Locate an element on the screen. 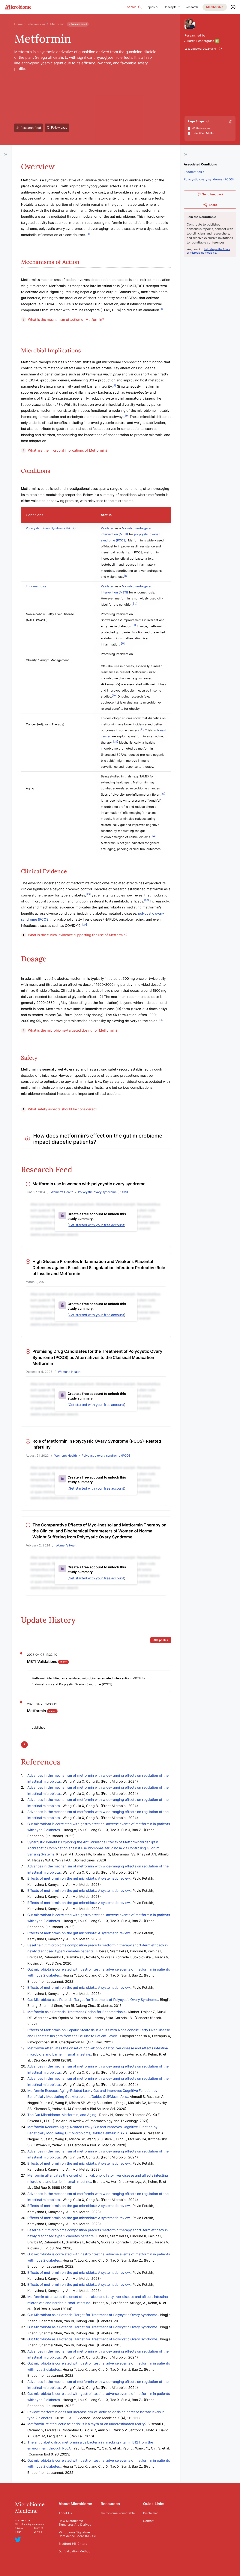  [2] is located at coordinates (162, 308).